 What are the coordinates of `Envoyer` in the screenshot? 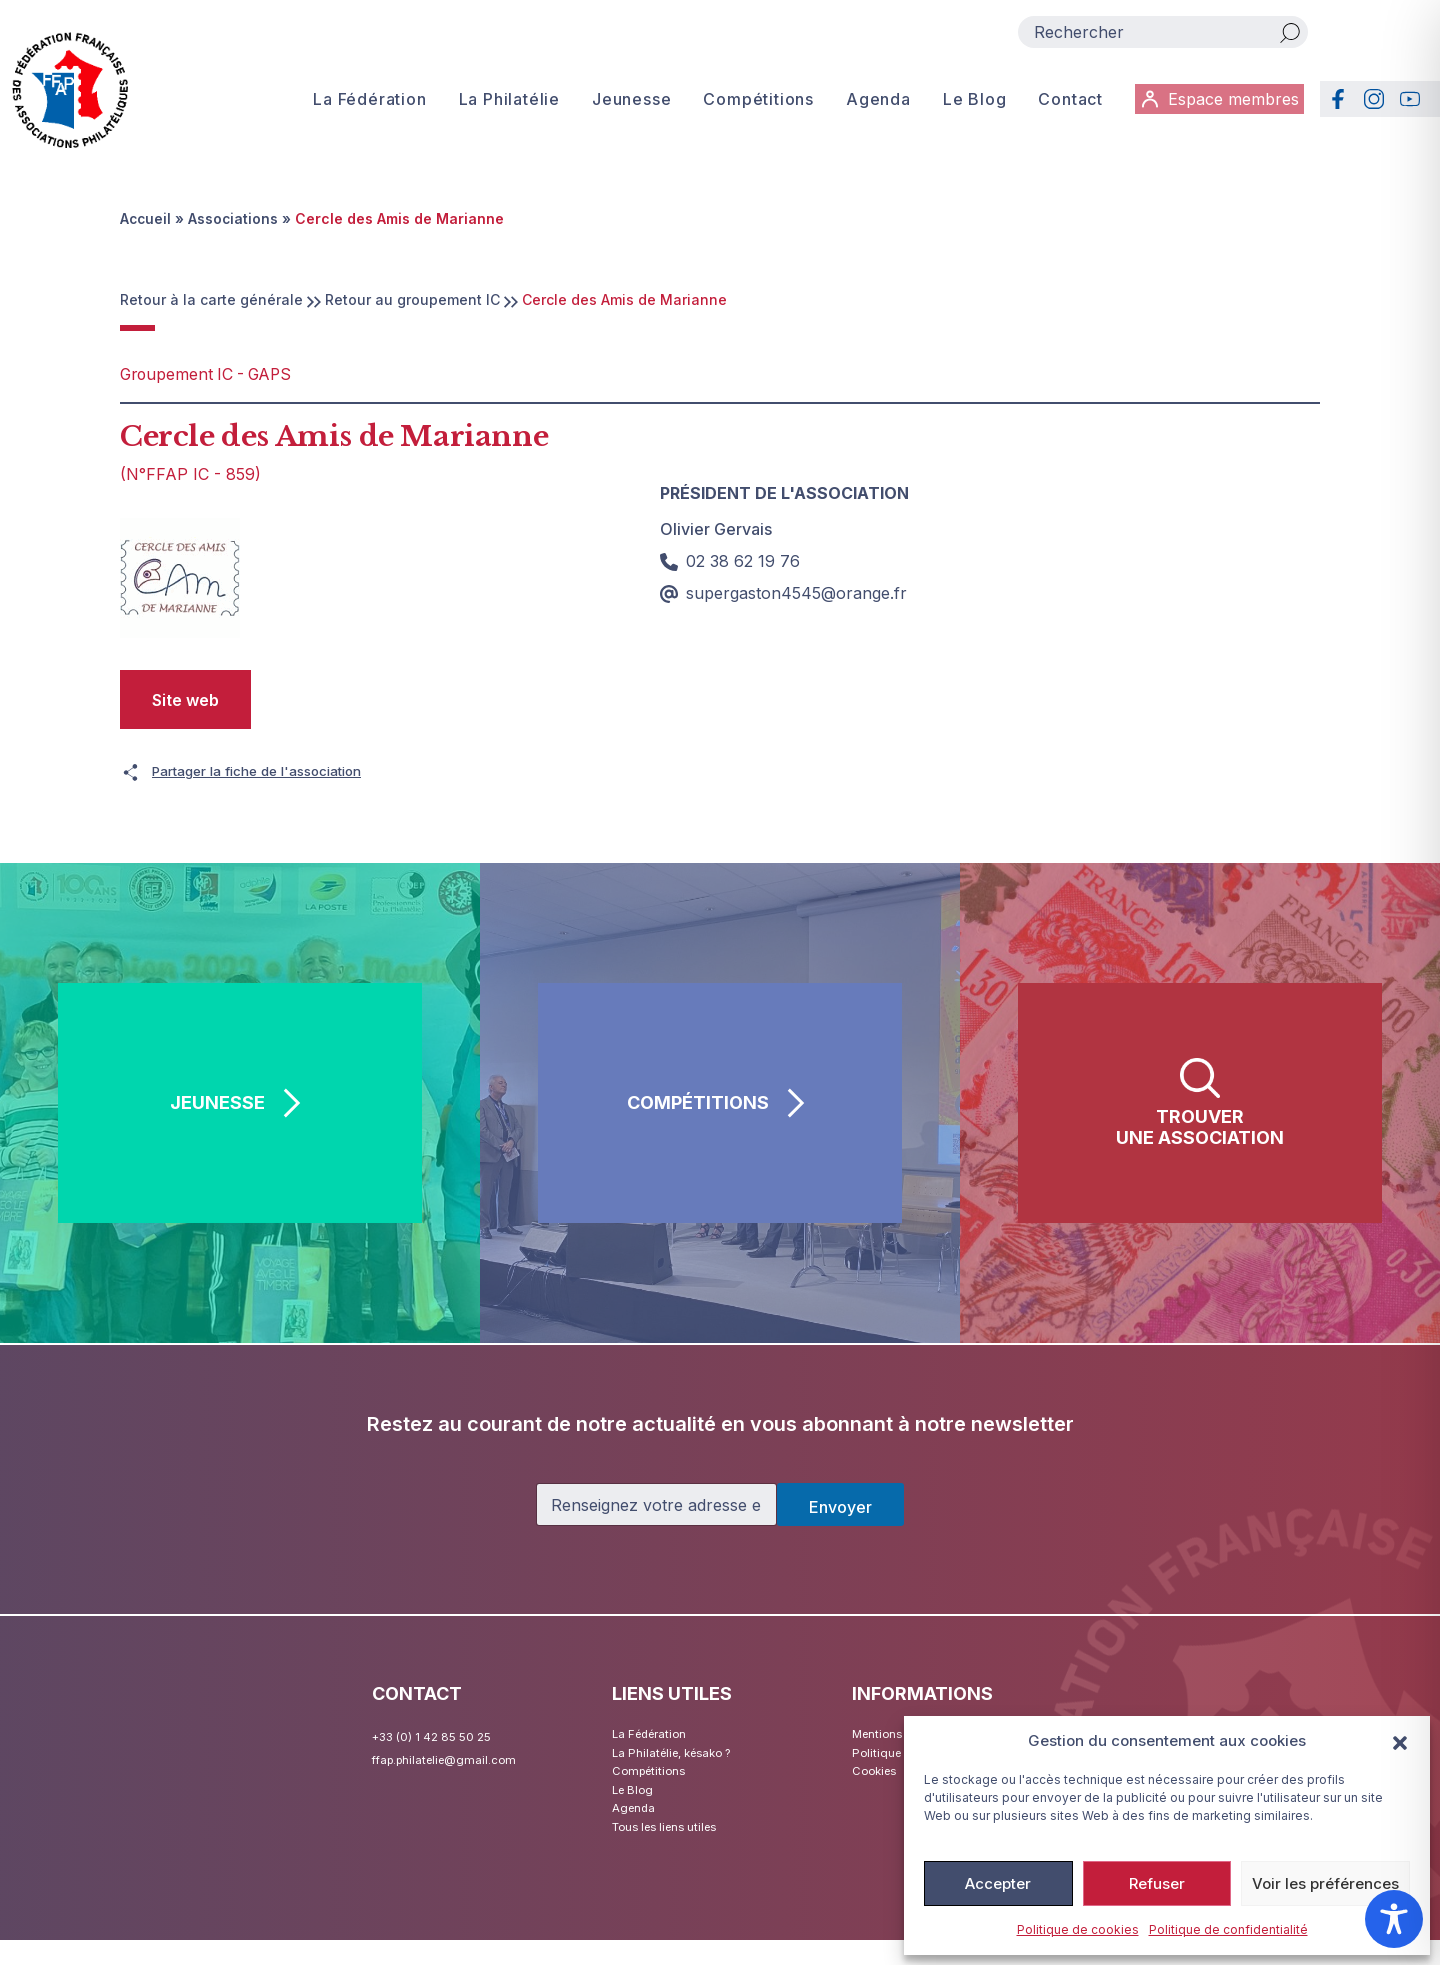 It's located at (840, 1507).